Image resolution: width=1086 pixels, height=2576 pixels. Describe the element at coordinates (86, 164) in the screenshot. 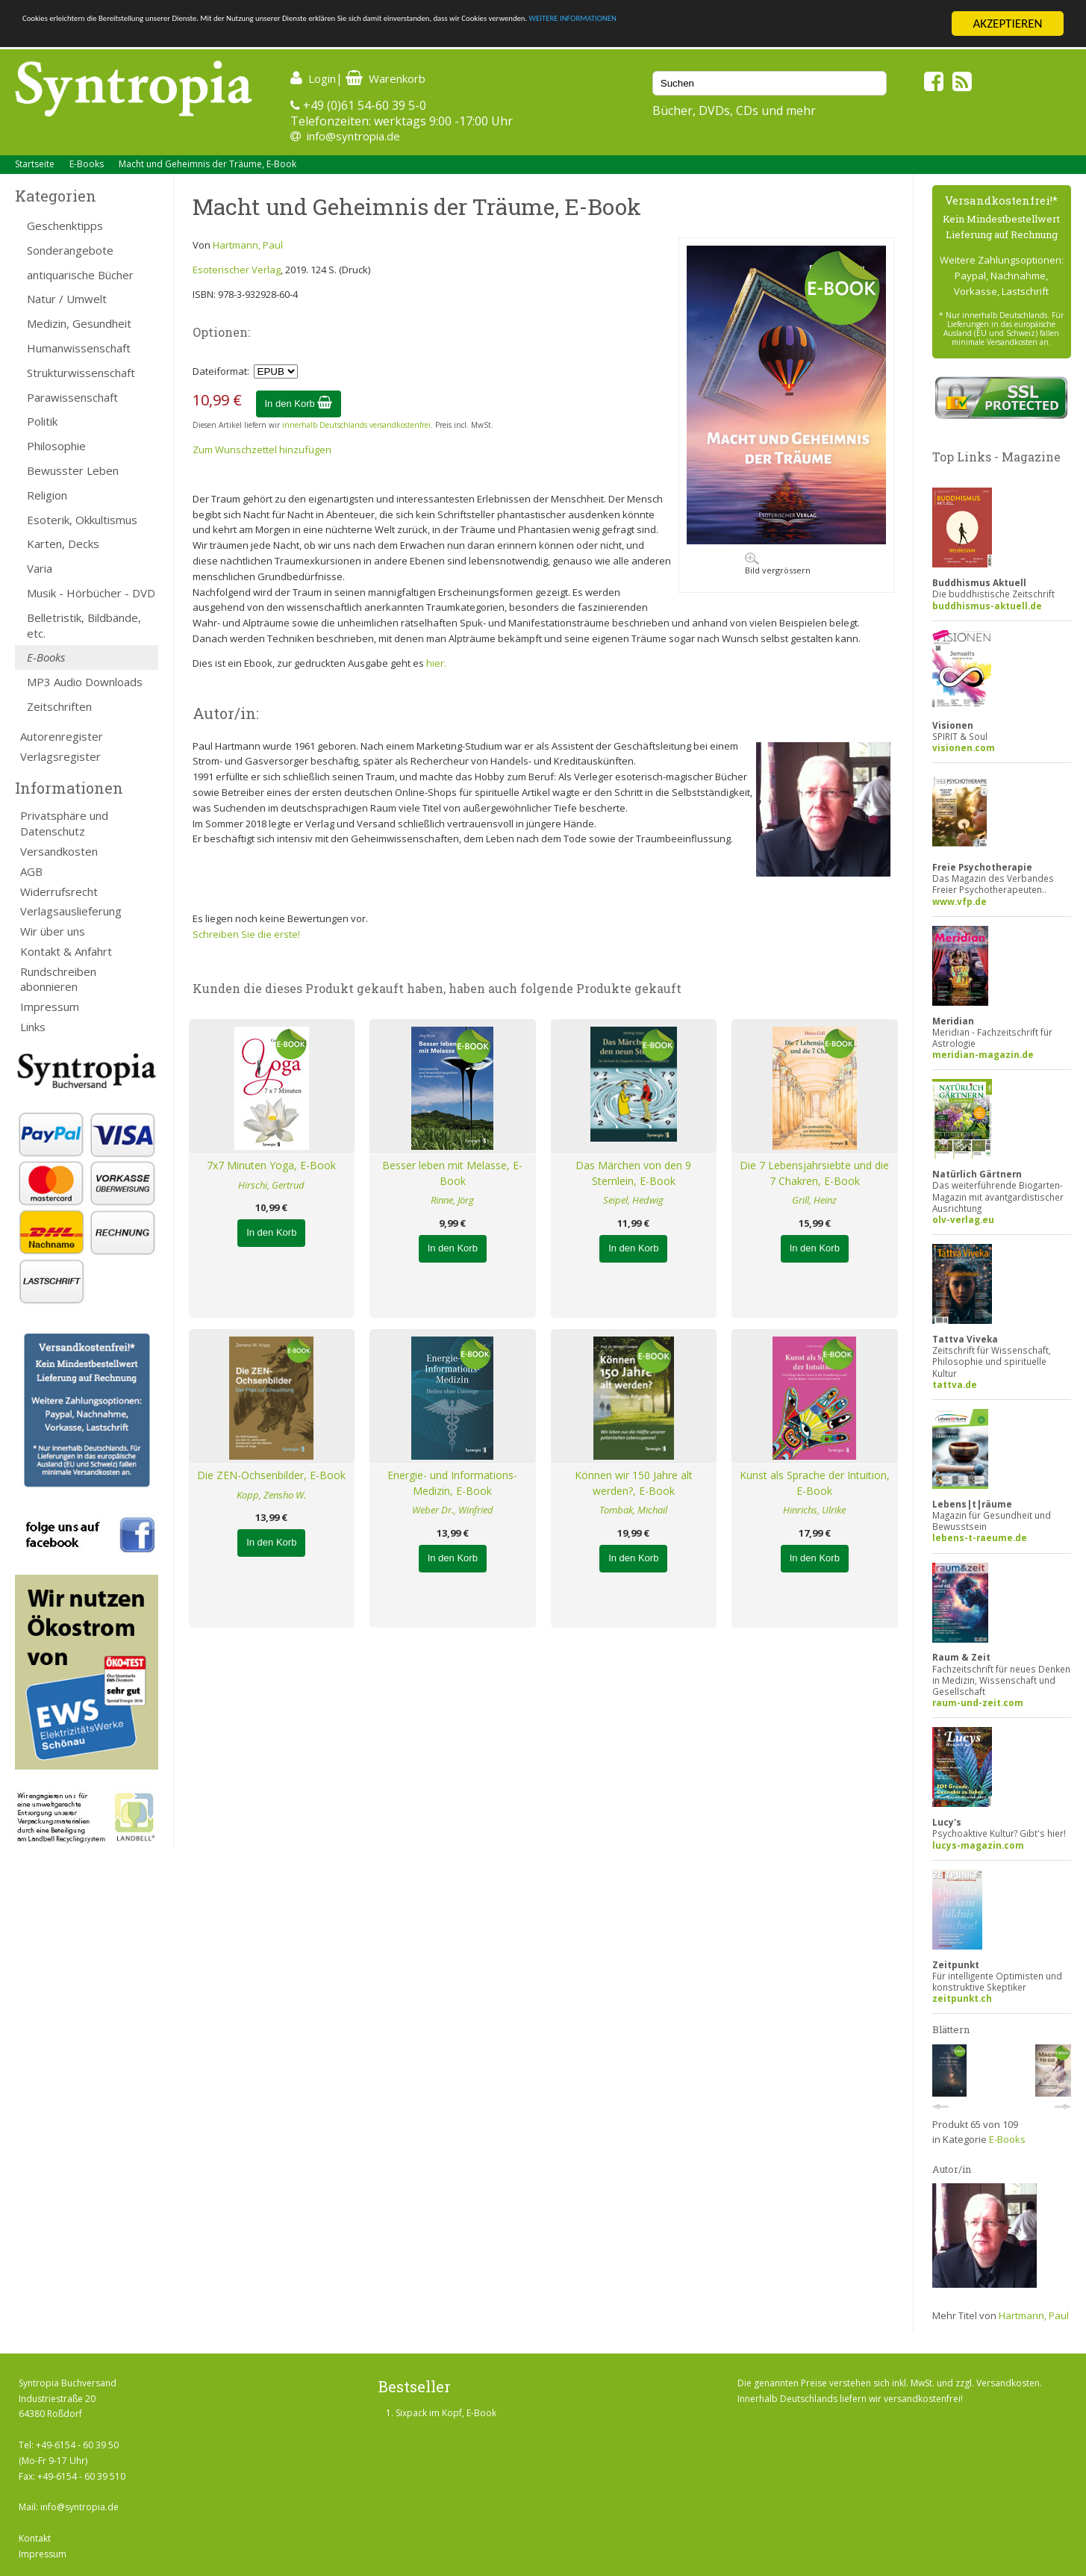

I see `E-Books` at that location.